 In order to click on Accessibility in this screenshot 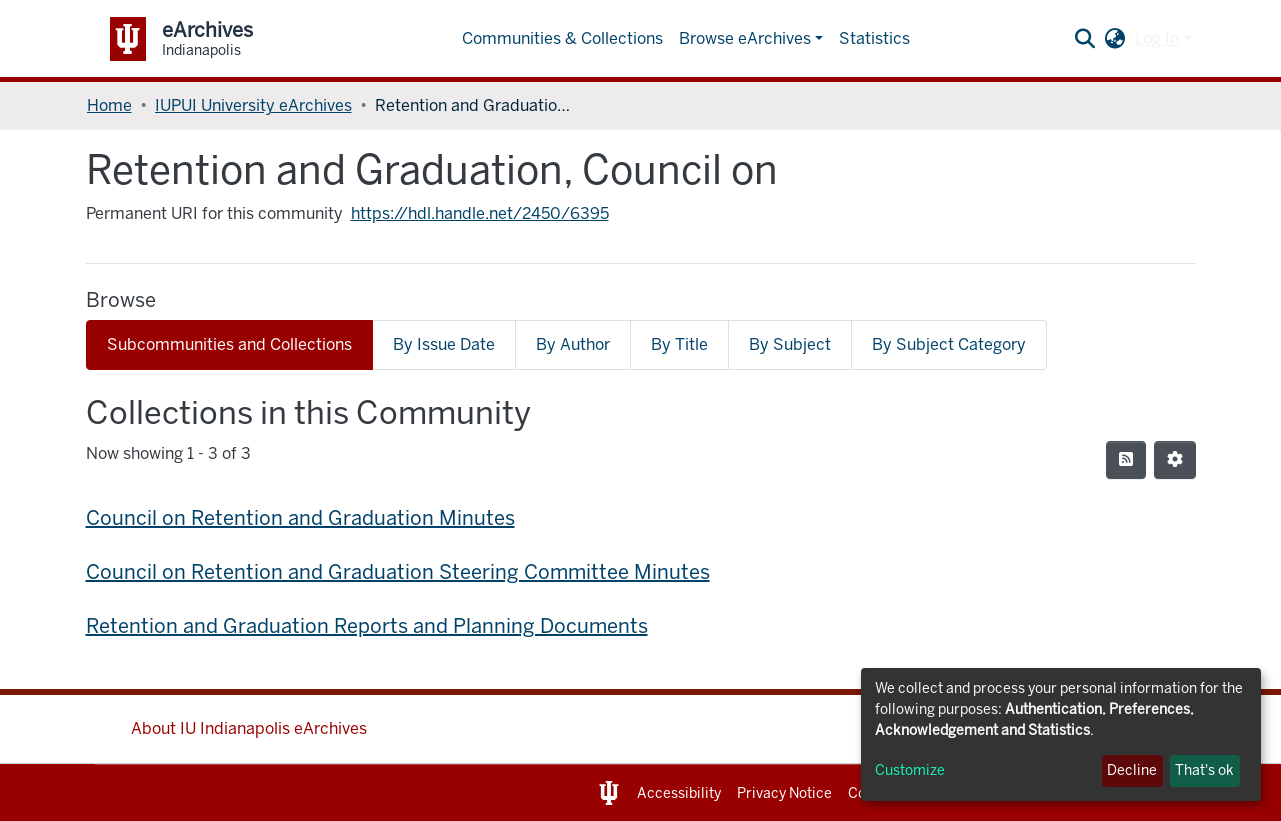, I will do `click(679, 793)`.